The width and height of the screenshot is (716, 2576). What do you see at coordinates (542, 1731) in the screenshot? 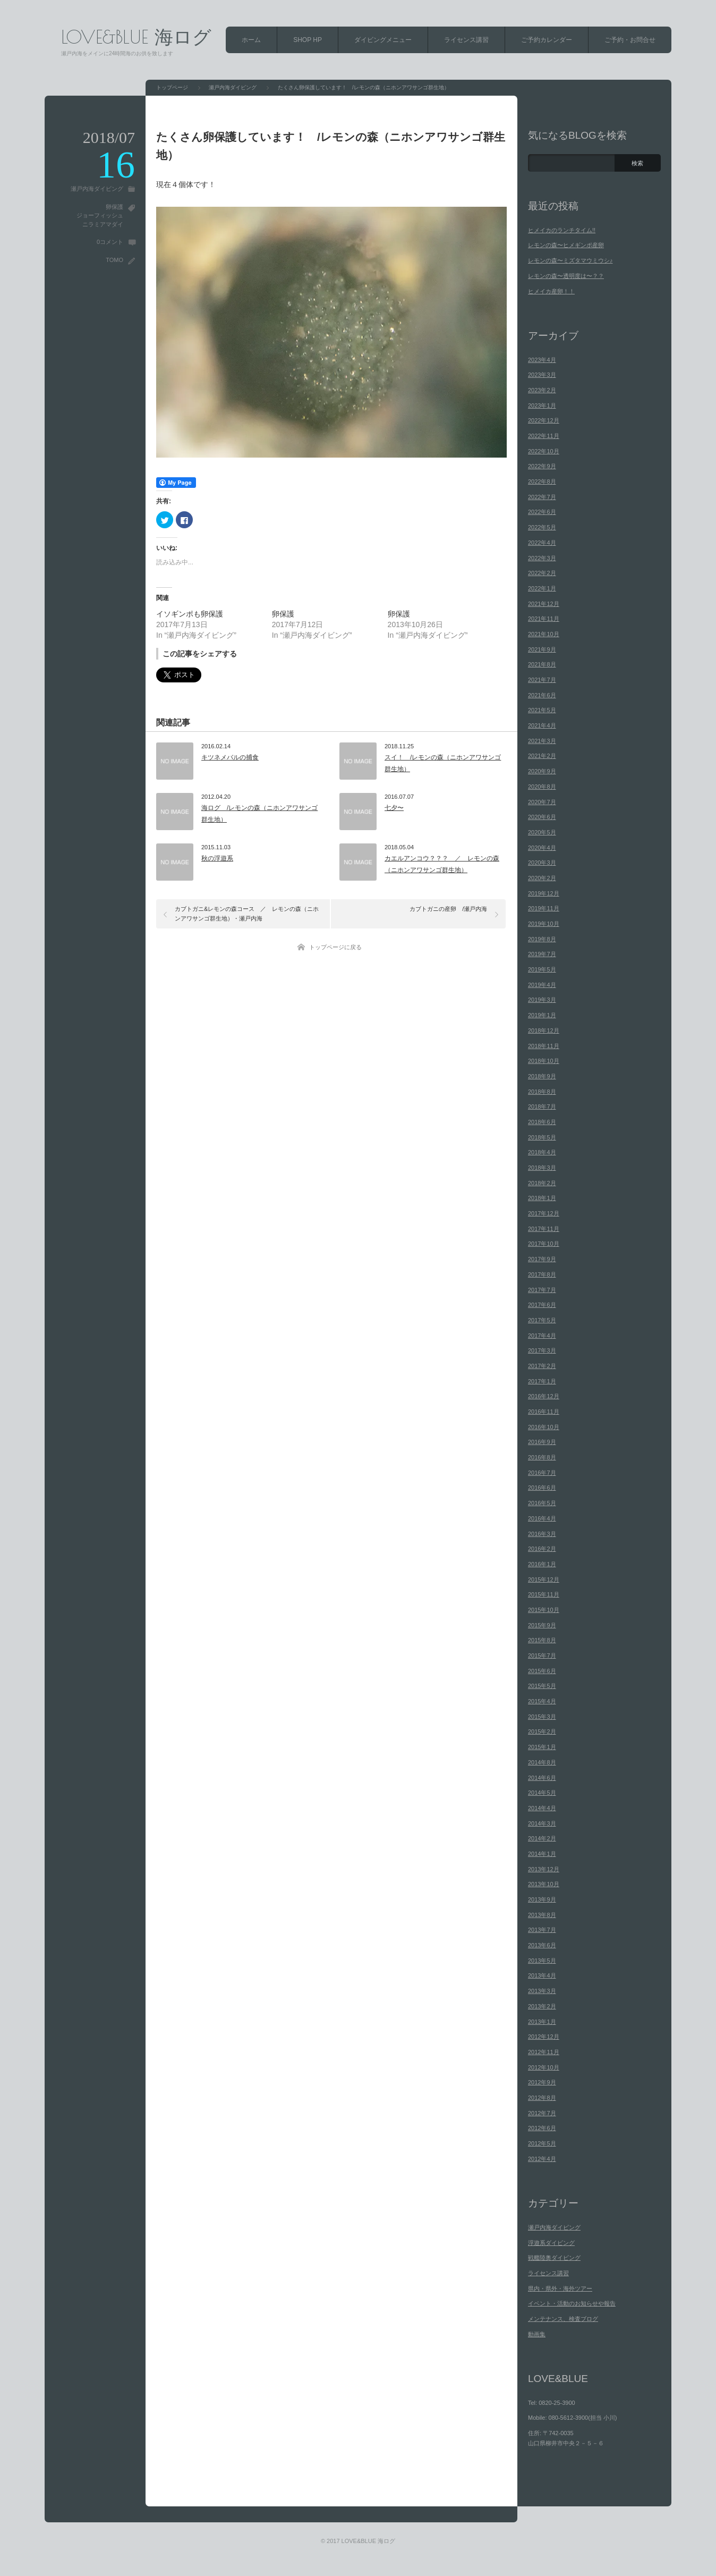
I see `2015年2月` at bounding box center [542, 1731].